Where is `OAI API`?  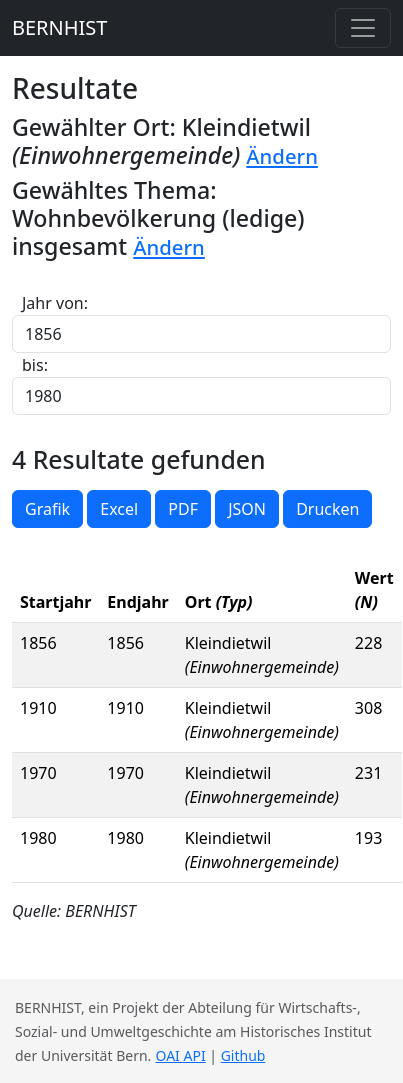
OAI API is located at coordinates (181, 1055).